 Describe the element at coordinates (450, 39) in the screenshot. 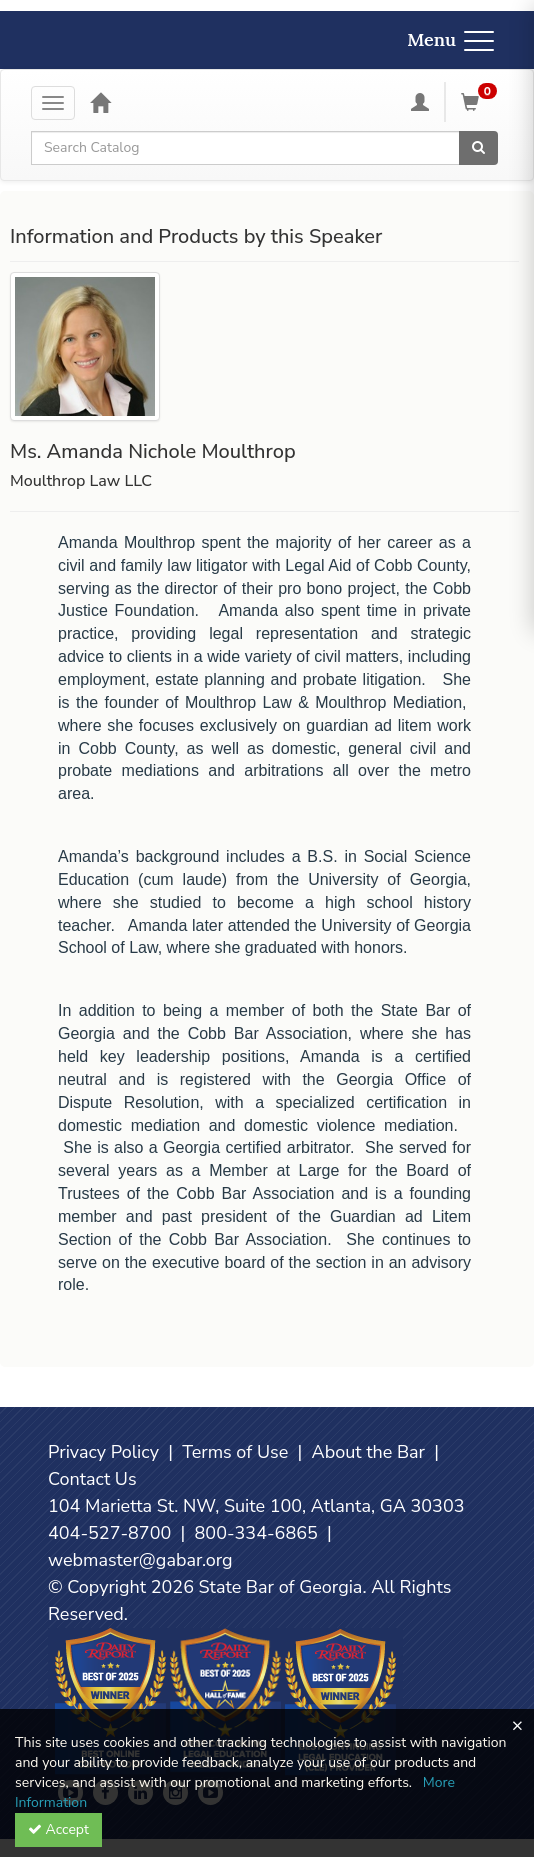

I see `Menu` at that location.